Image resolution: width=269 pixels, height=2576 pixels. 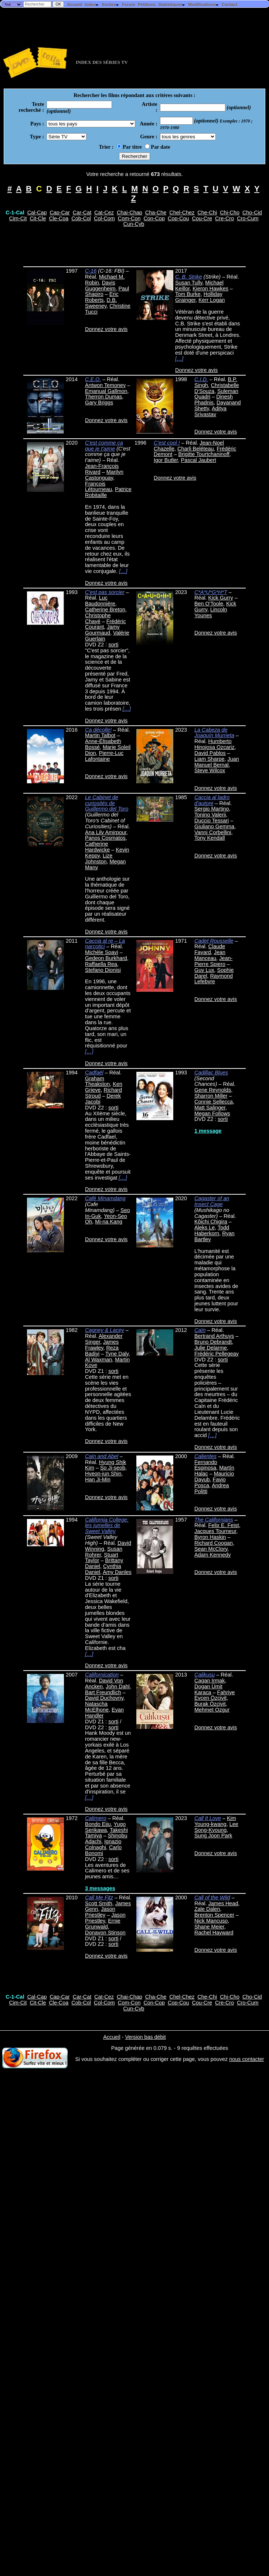 What do you see at coordinates (103, 1093) in the screenshot?
I see `Richard Stroud` at bounding box center [103, 1093].